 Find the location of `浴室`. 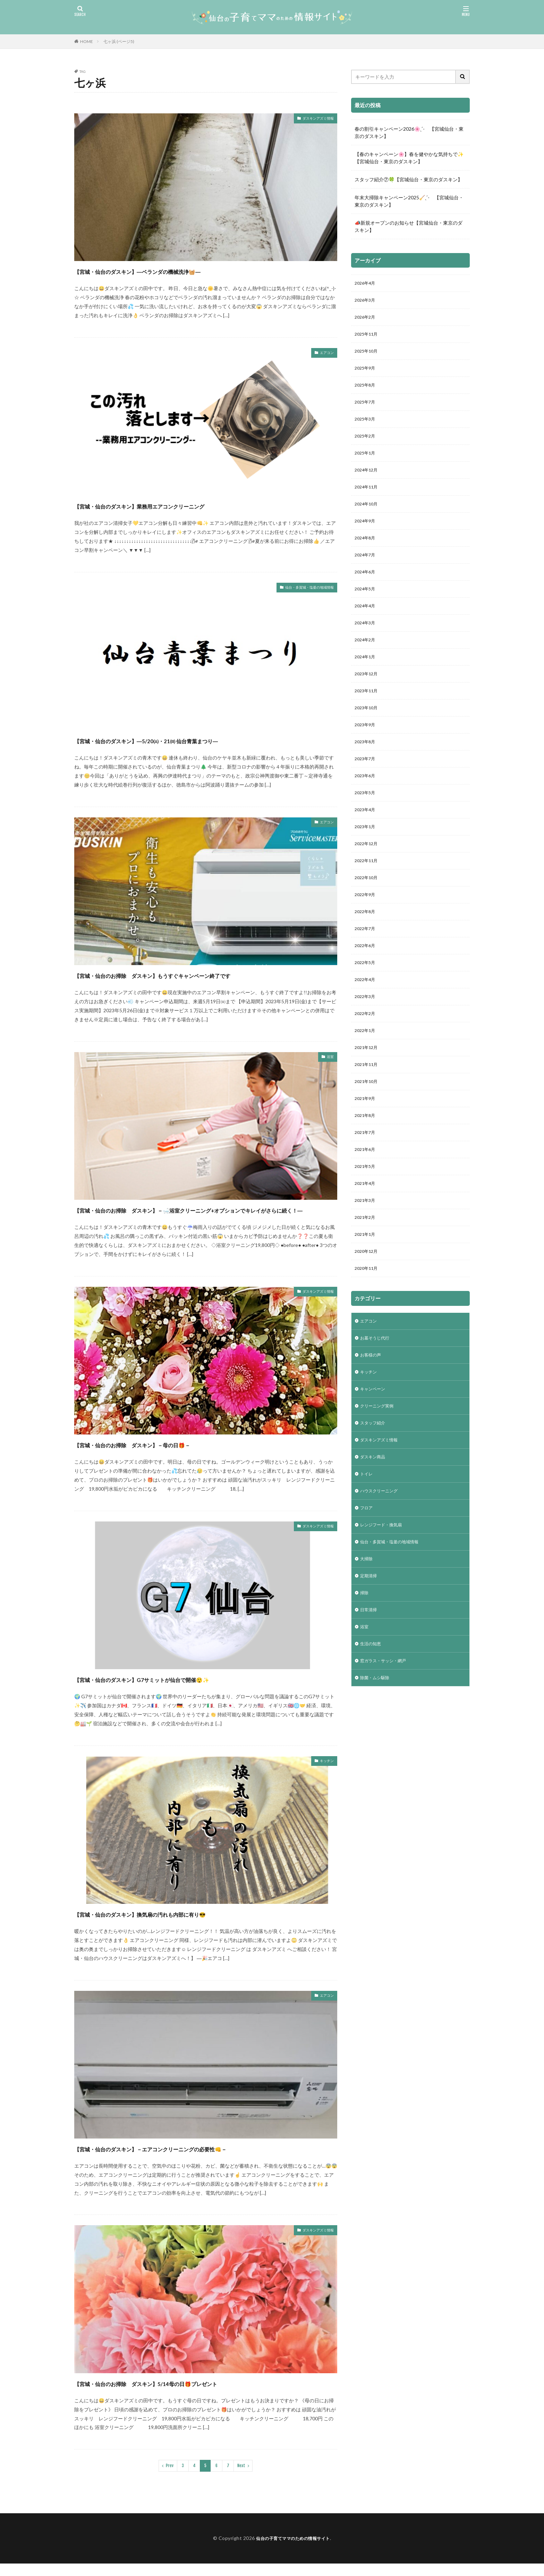

浴室 is located at coordinates (329, 1058).